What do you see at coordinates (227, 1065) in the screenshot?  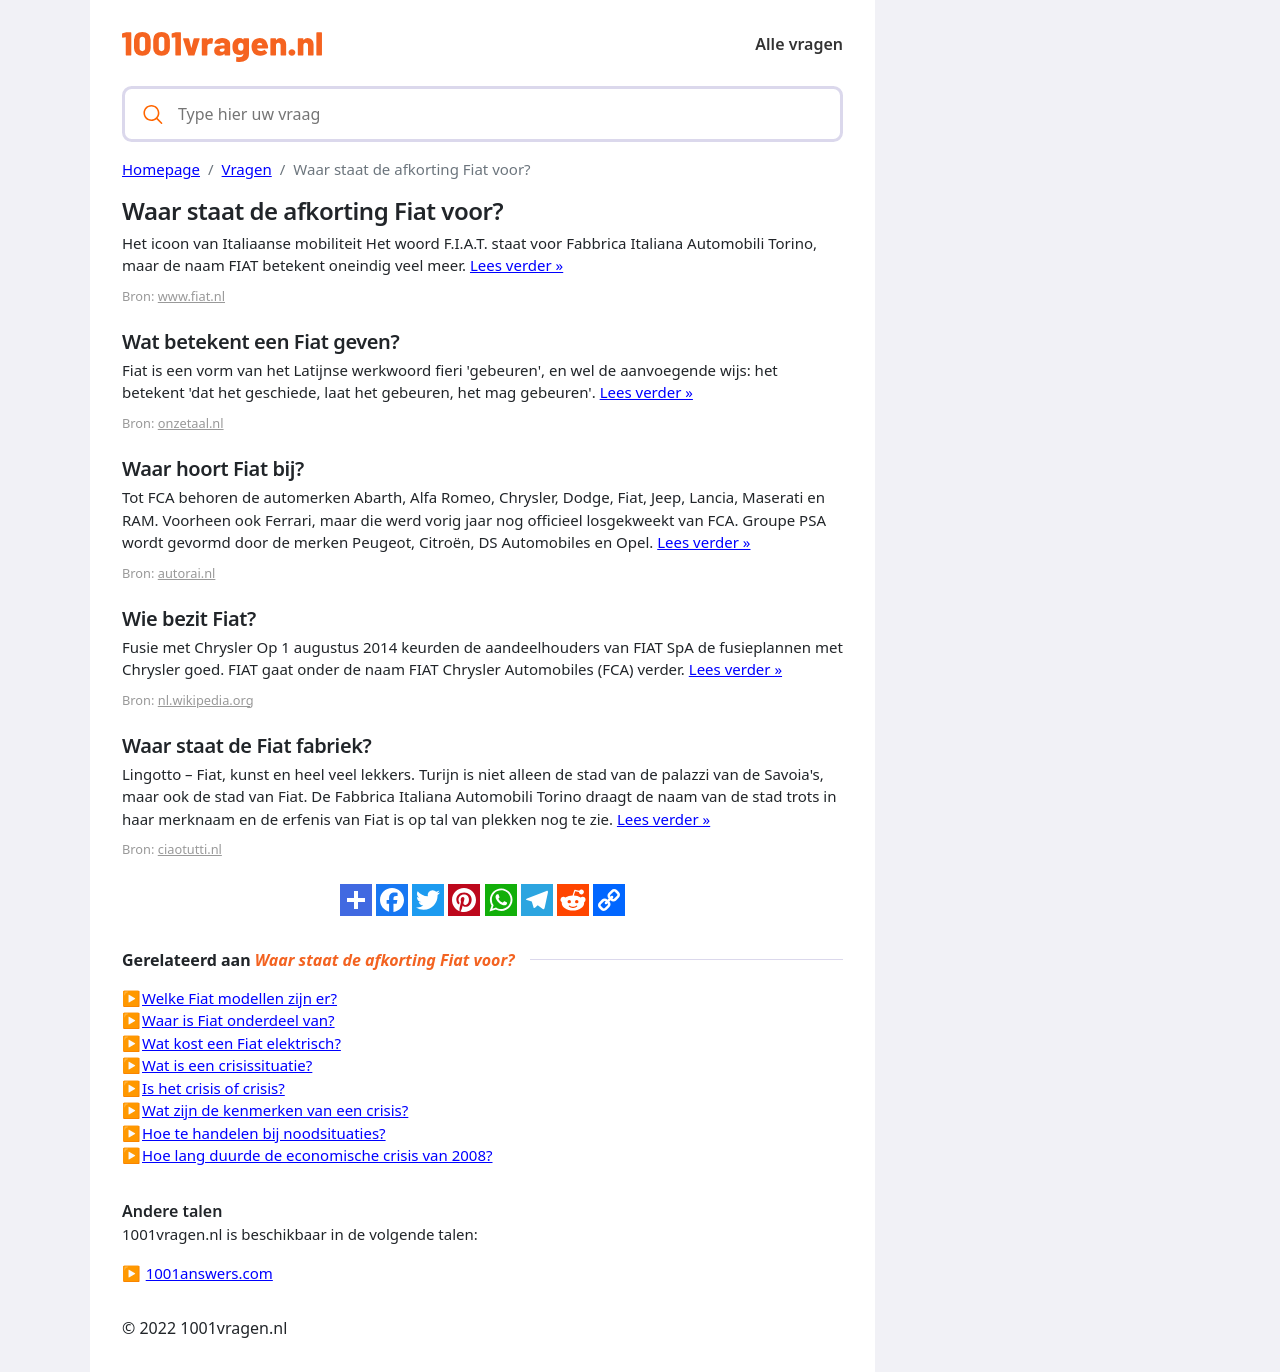 I see `Wat is een crisissituatie?` at bounding box center [227, 1065].